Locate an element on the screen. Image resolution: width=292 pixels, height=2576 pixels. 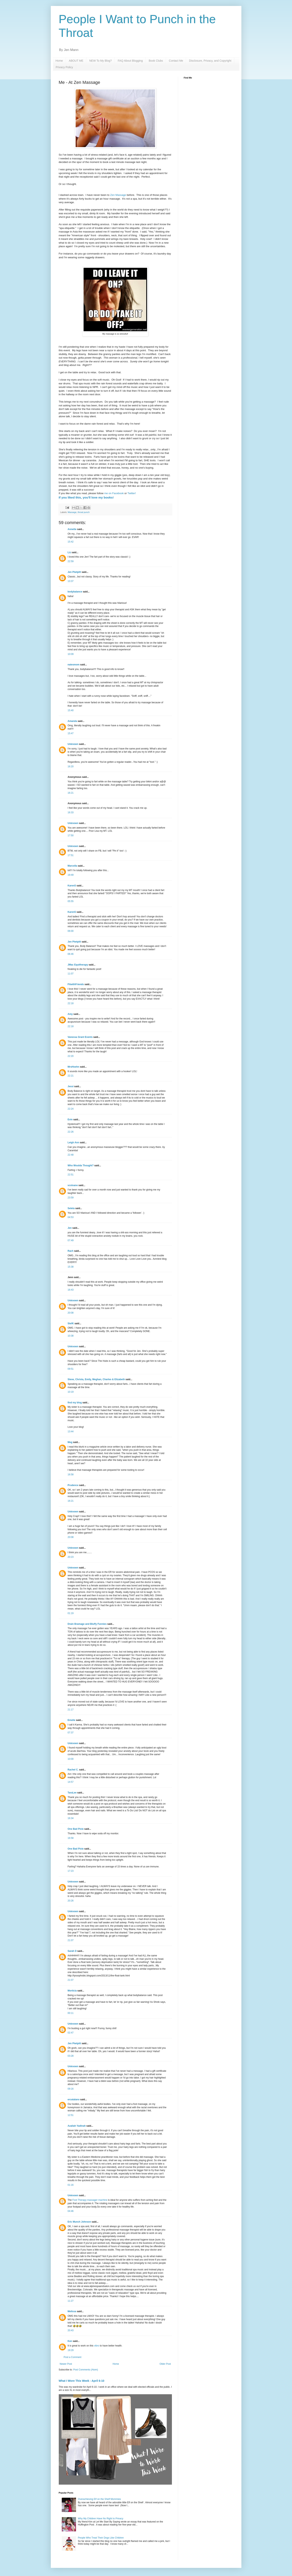
FitwithFriends is located at coordinates (76, 984).